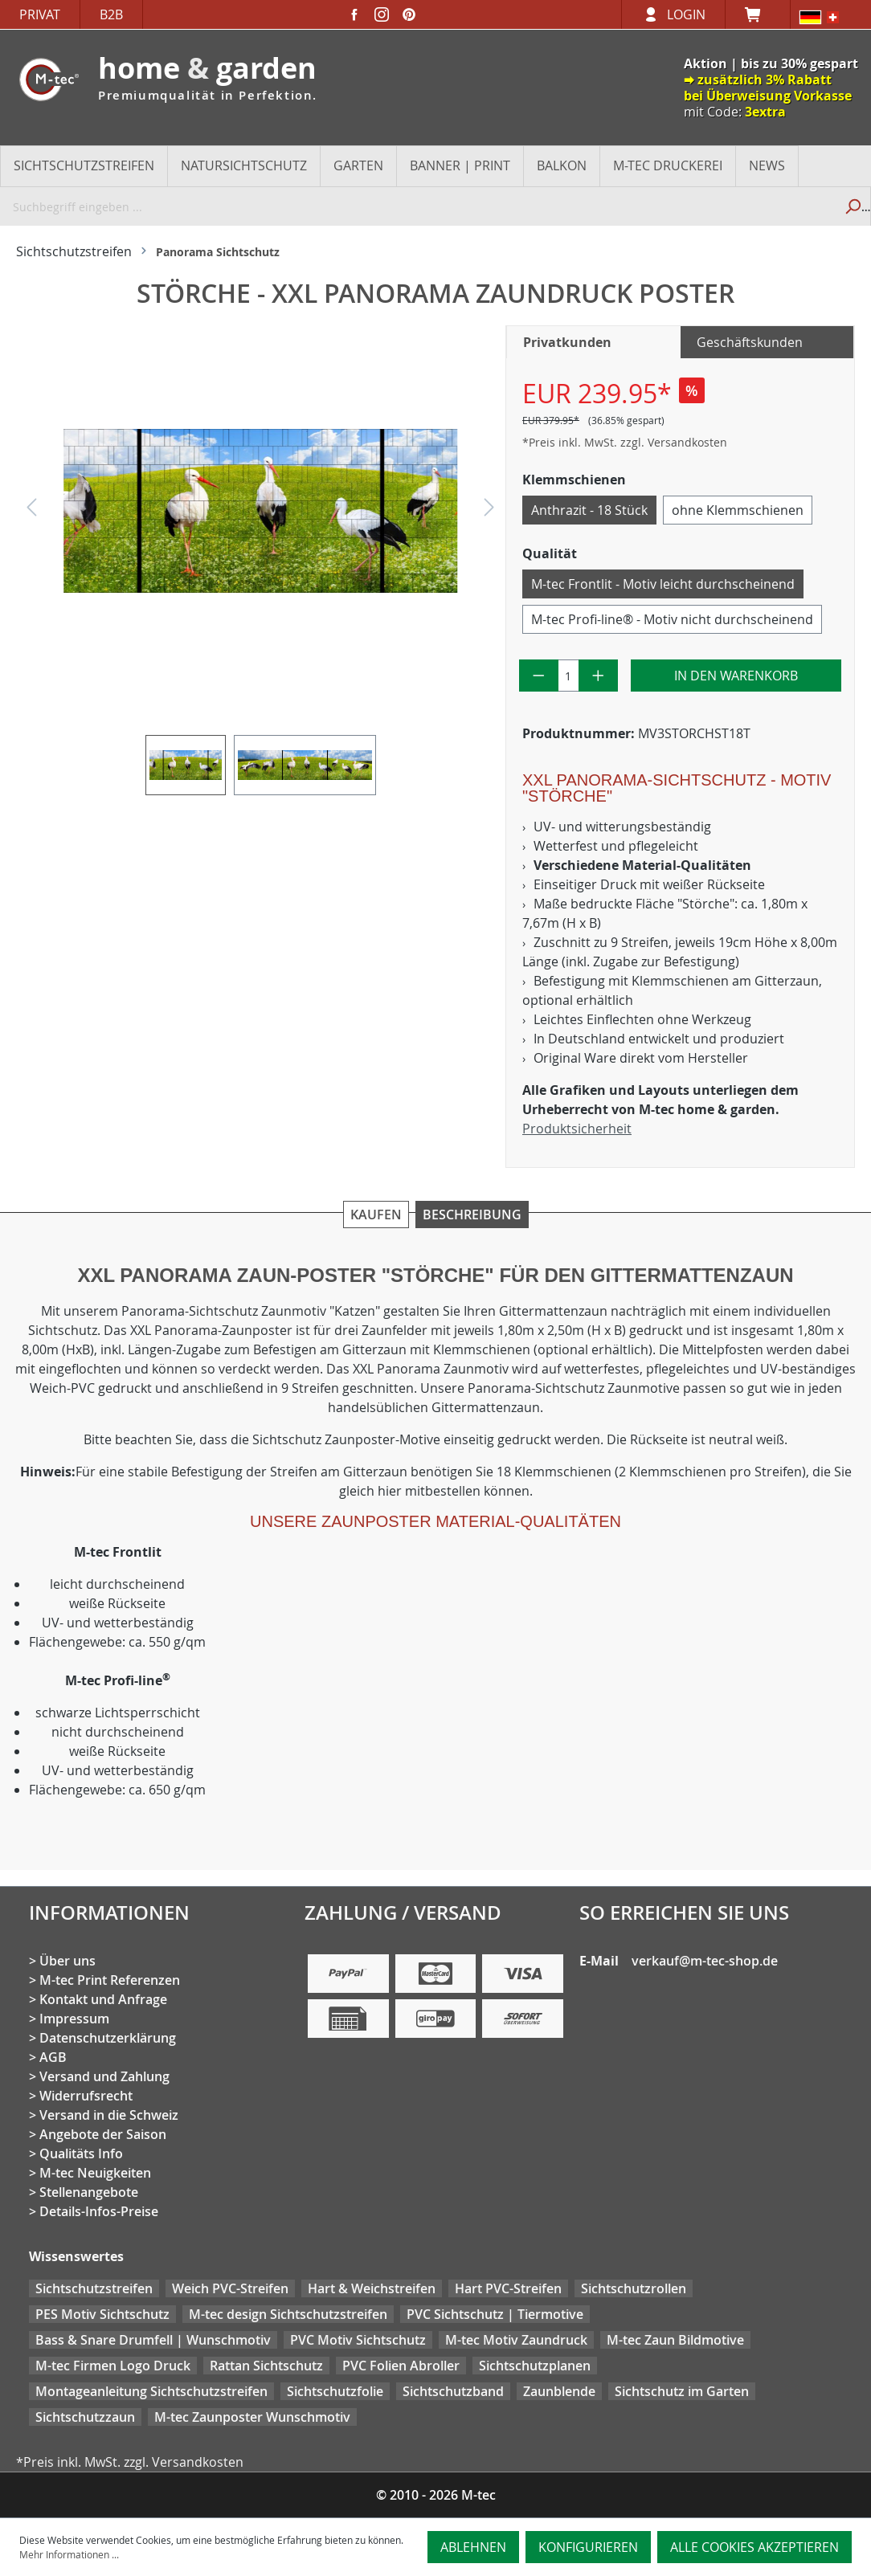 The image size is (871, 2576). Describe the element at coordinates (109, 1980) in the screenshot. I see `M-tec Print Referenzen` at that location.